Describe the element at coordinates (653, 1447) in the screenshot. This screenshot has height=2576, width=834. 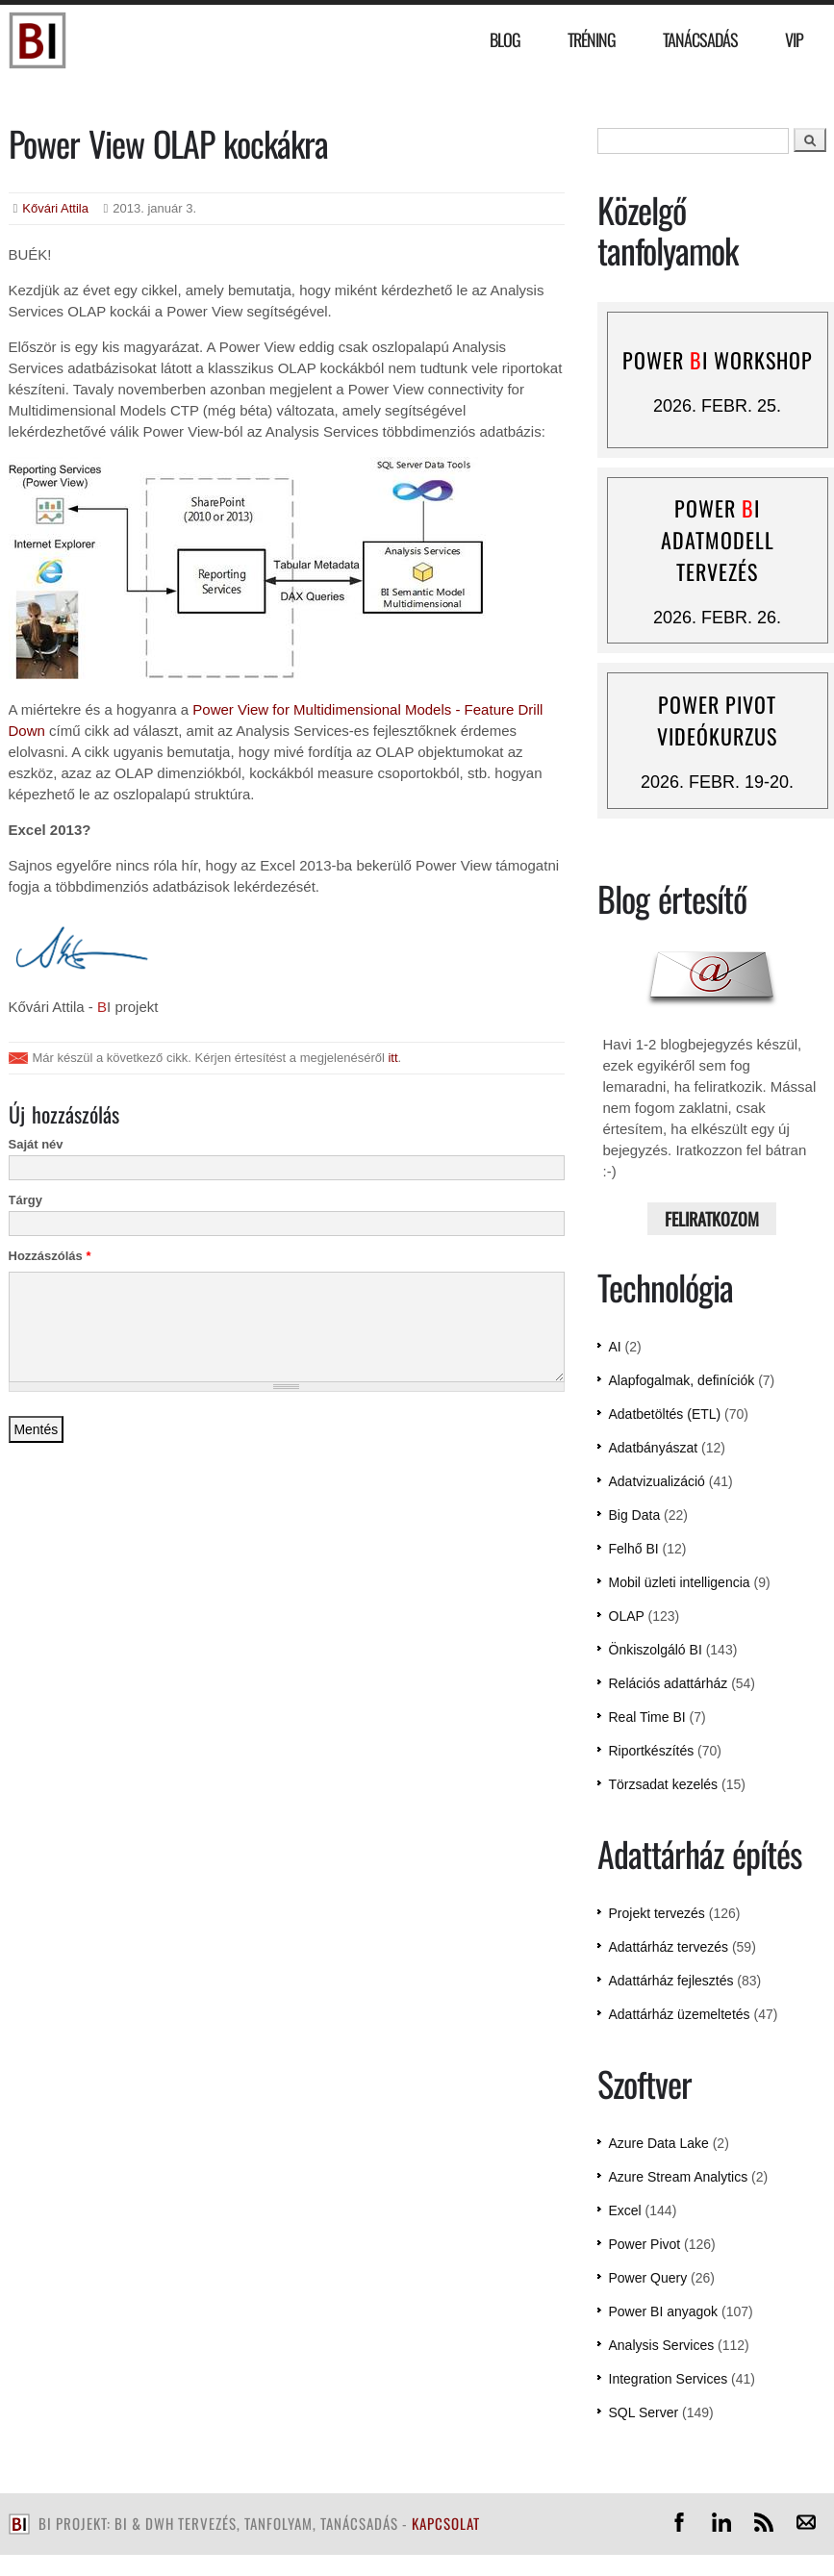
I see `Adatbányászat` at that location.